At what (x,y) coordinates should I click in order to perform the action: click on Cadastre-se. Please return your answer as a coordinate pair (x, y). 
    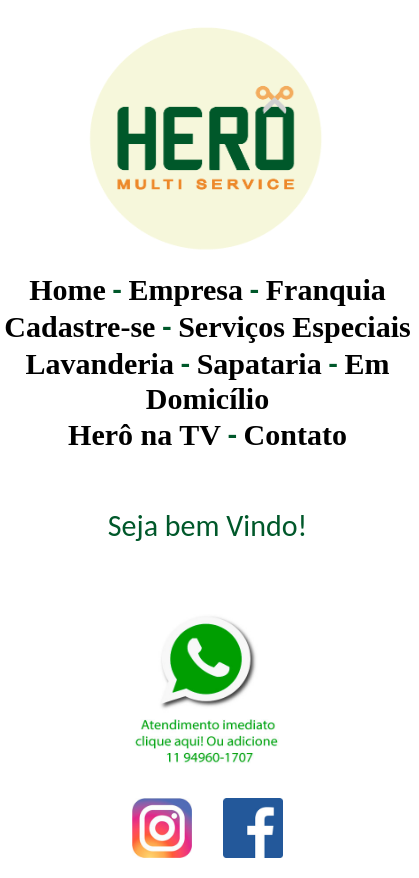
    Looking at the image, I should click on (79, 326).